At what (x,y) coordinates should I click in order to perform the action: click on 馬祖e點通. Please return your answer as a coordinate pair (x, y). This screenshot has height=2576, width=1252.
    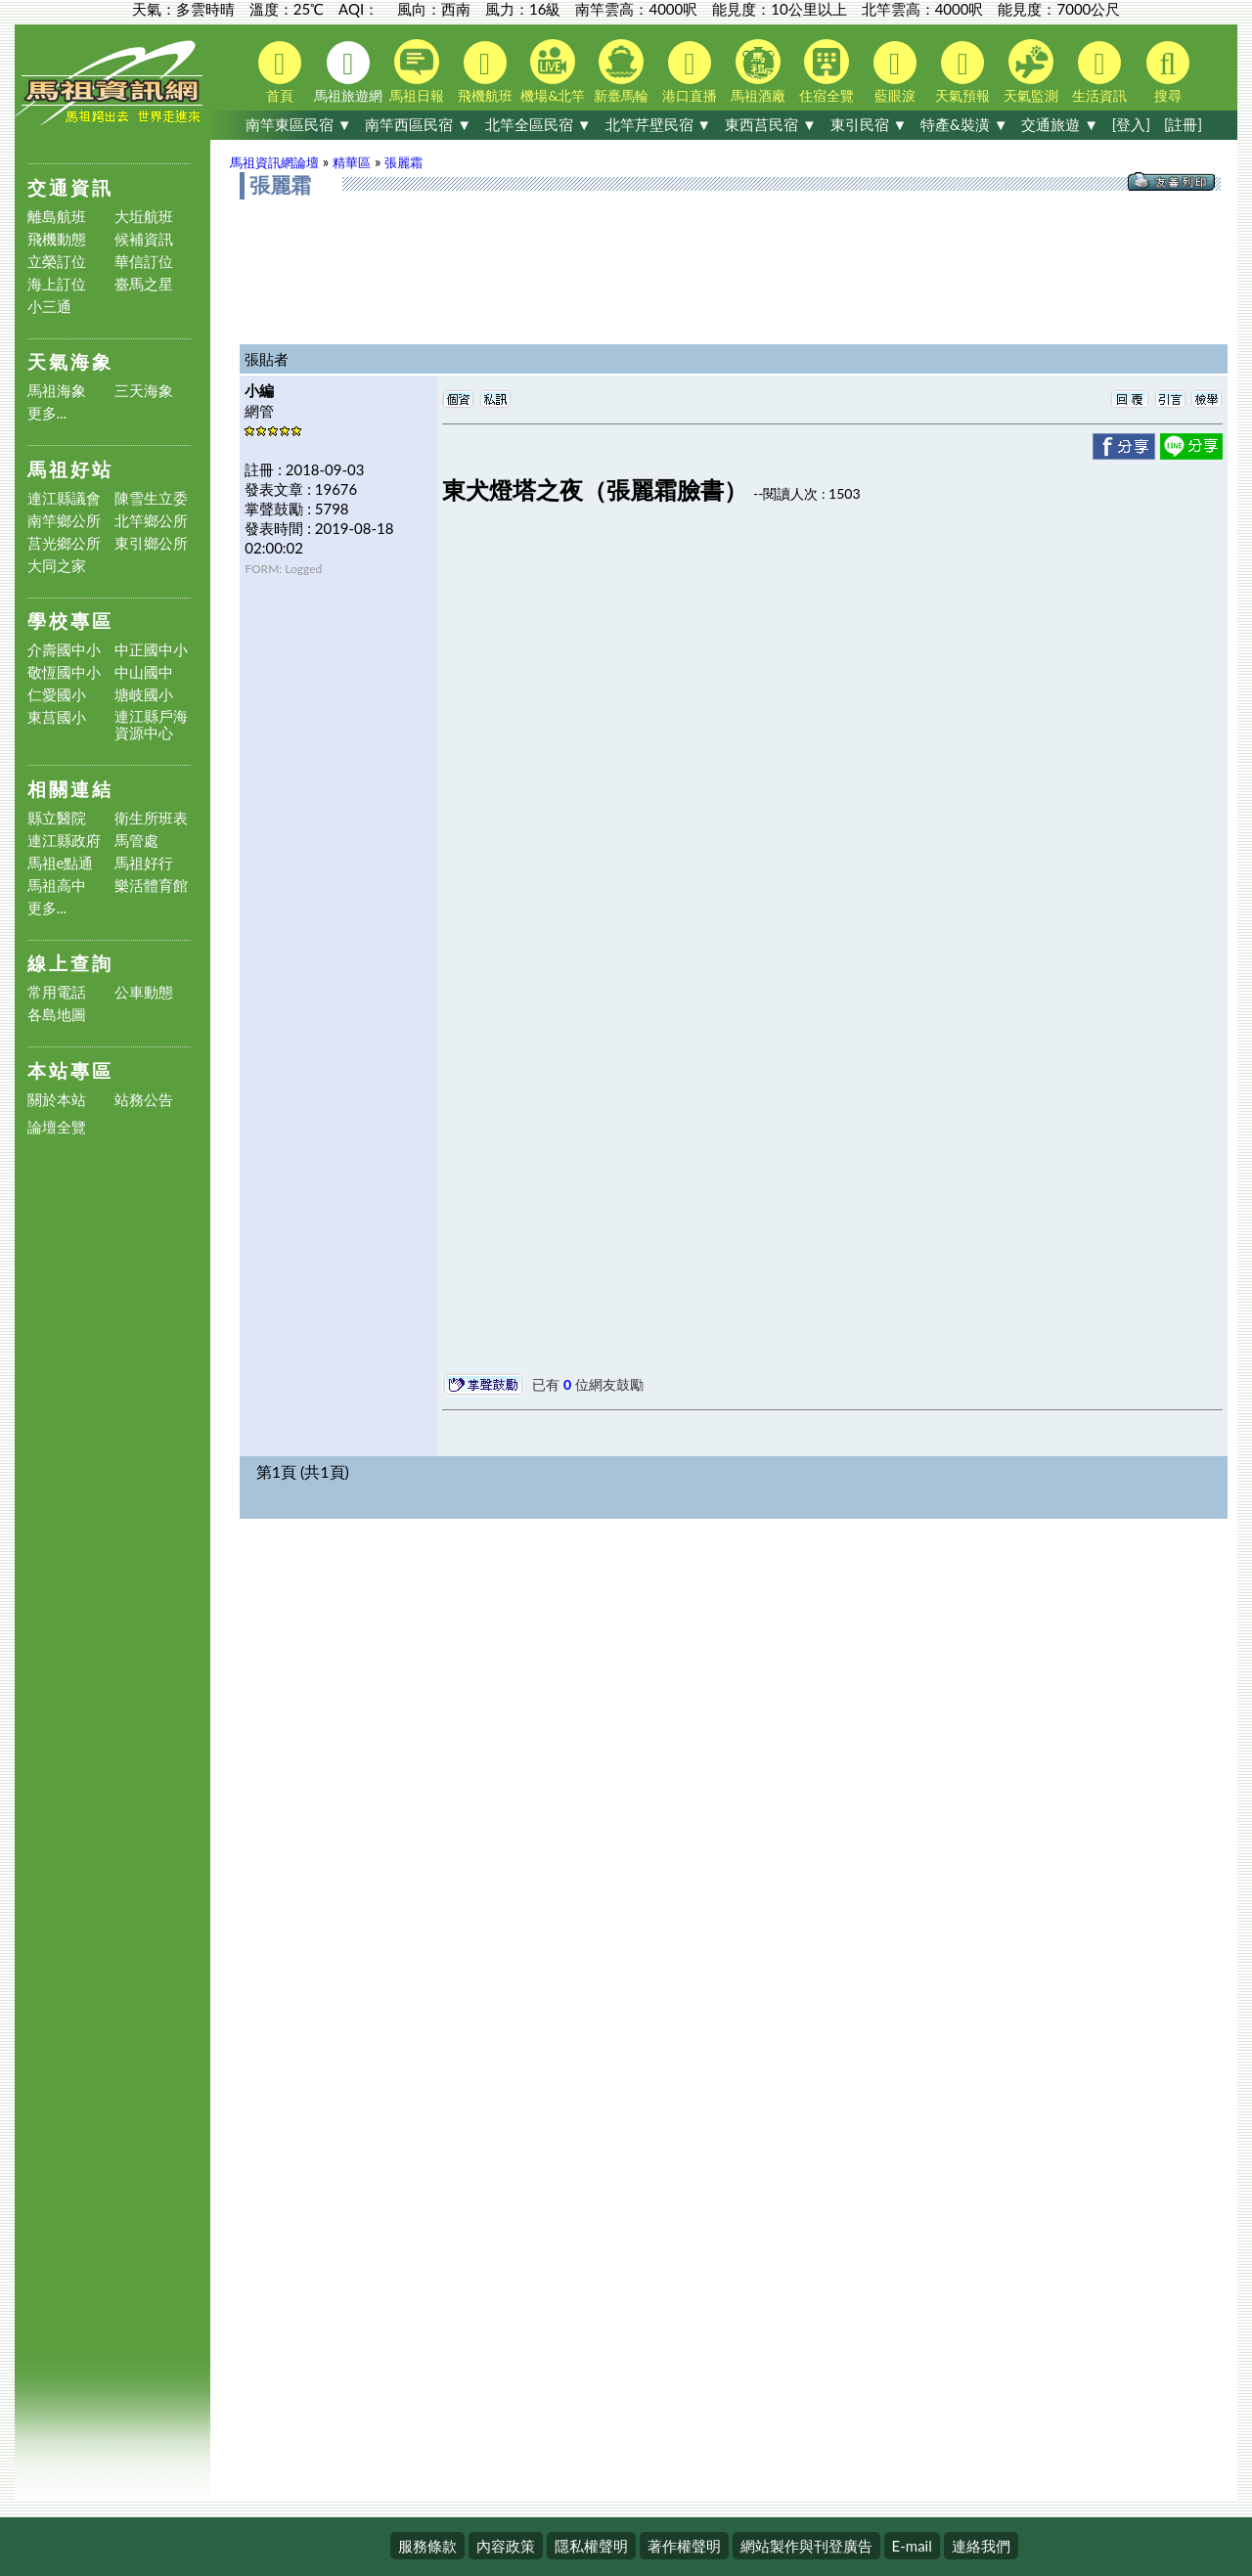
    Looking at the image, I should click on (60, 863).